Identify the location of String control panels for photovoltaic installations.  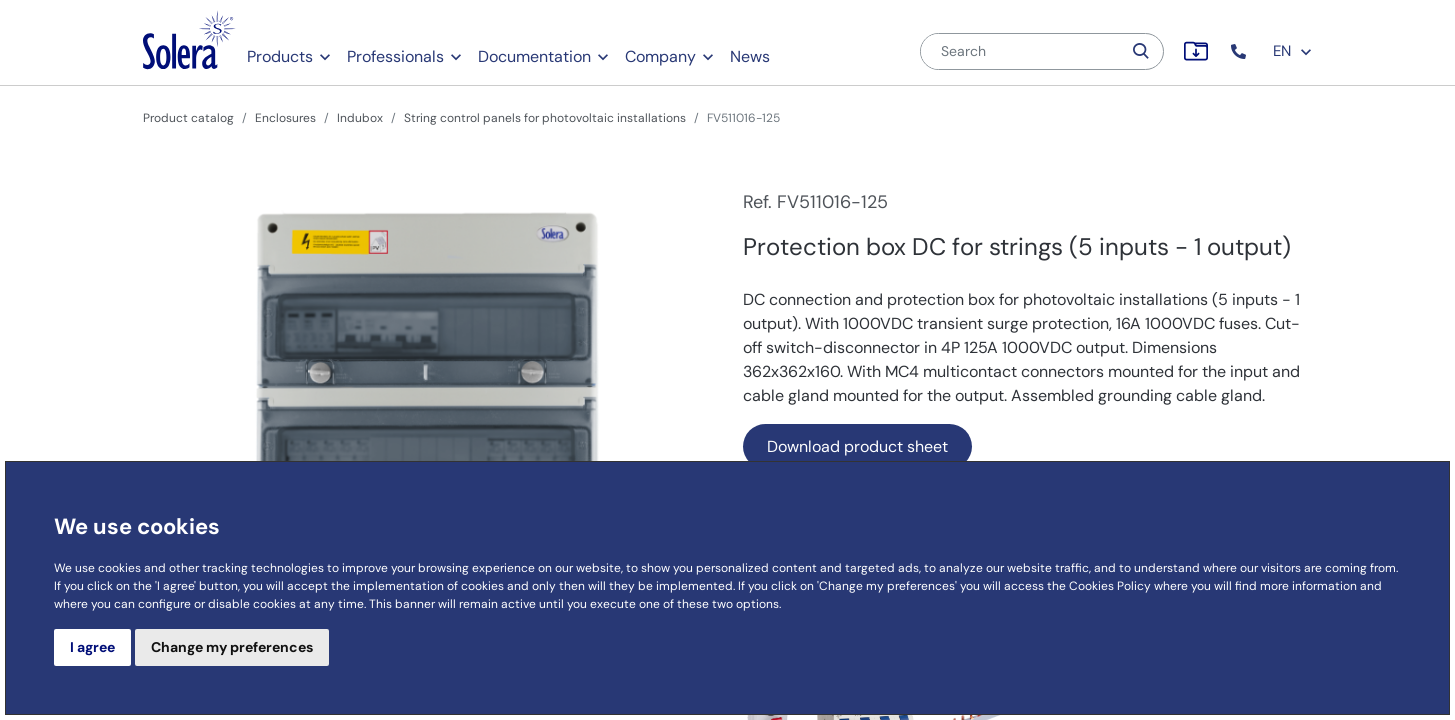
(545, 118).